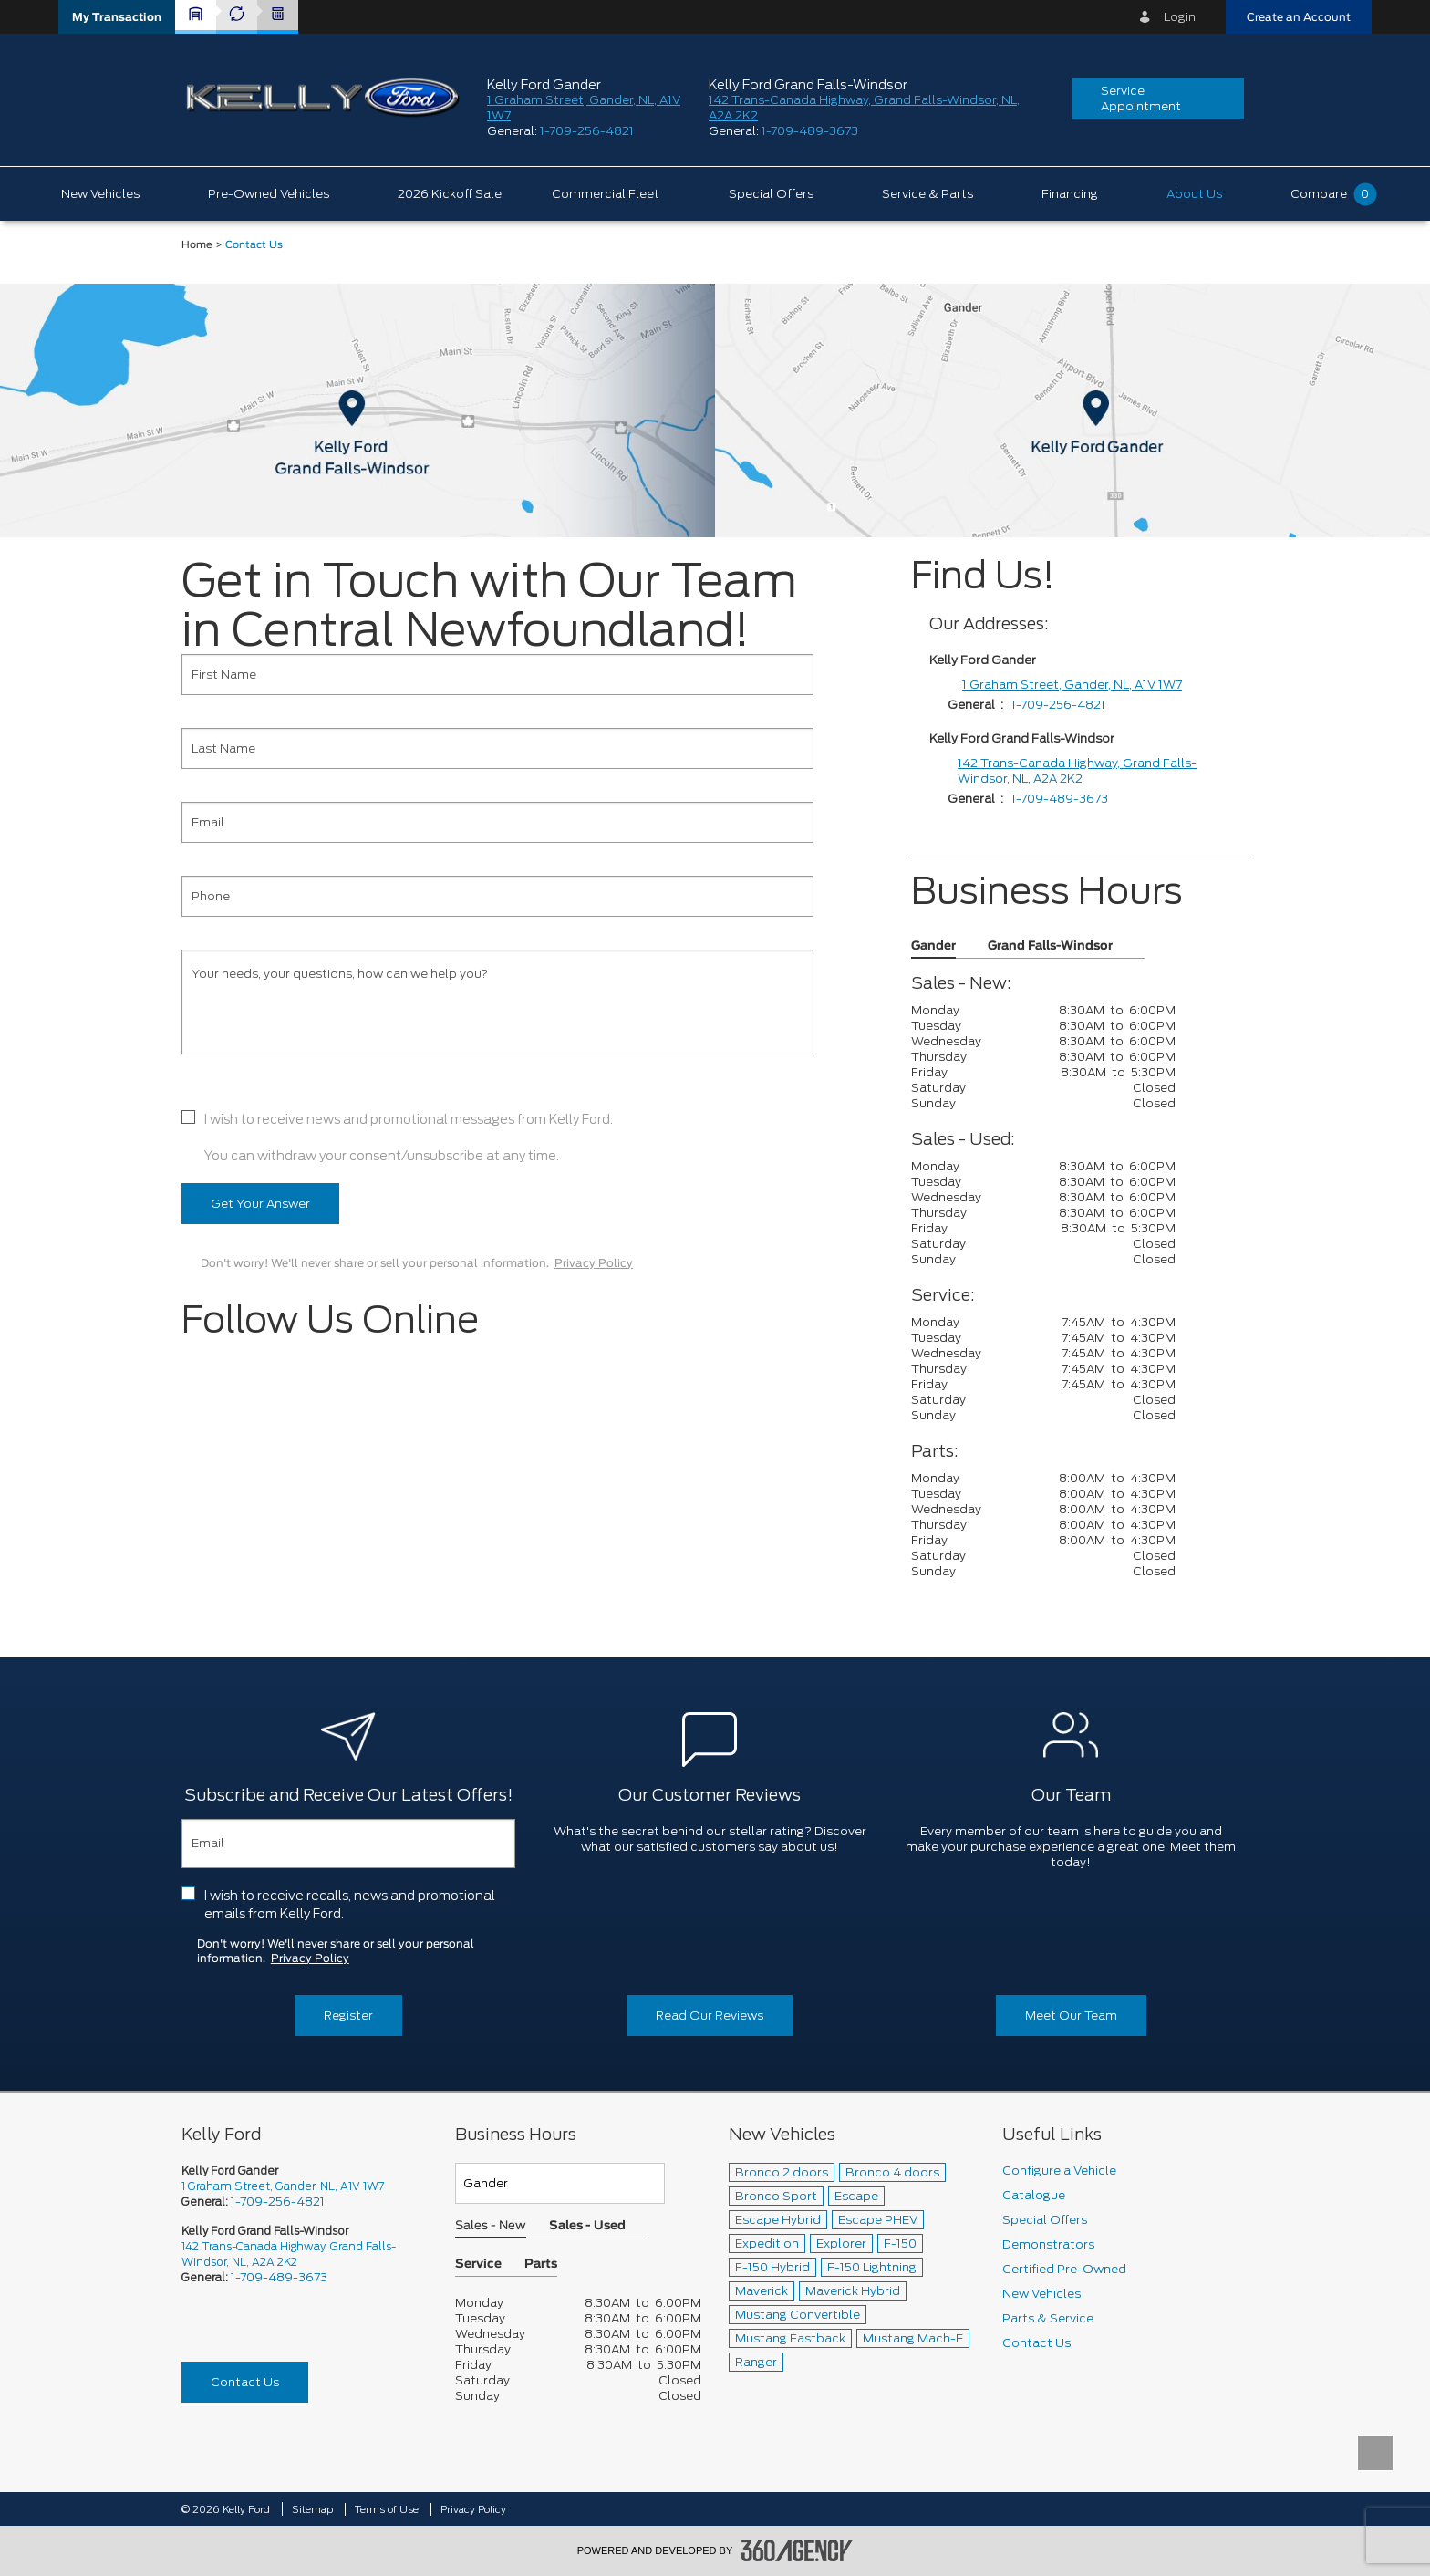 This screenshot has width=1430, height=2576. Describe the element at coordinates (116, 17) in the screenshot. I see `[button]` at that location.